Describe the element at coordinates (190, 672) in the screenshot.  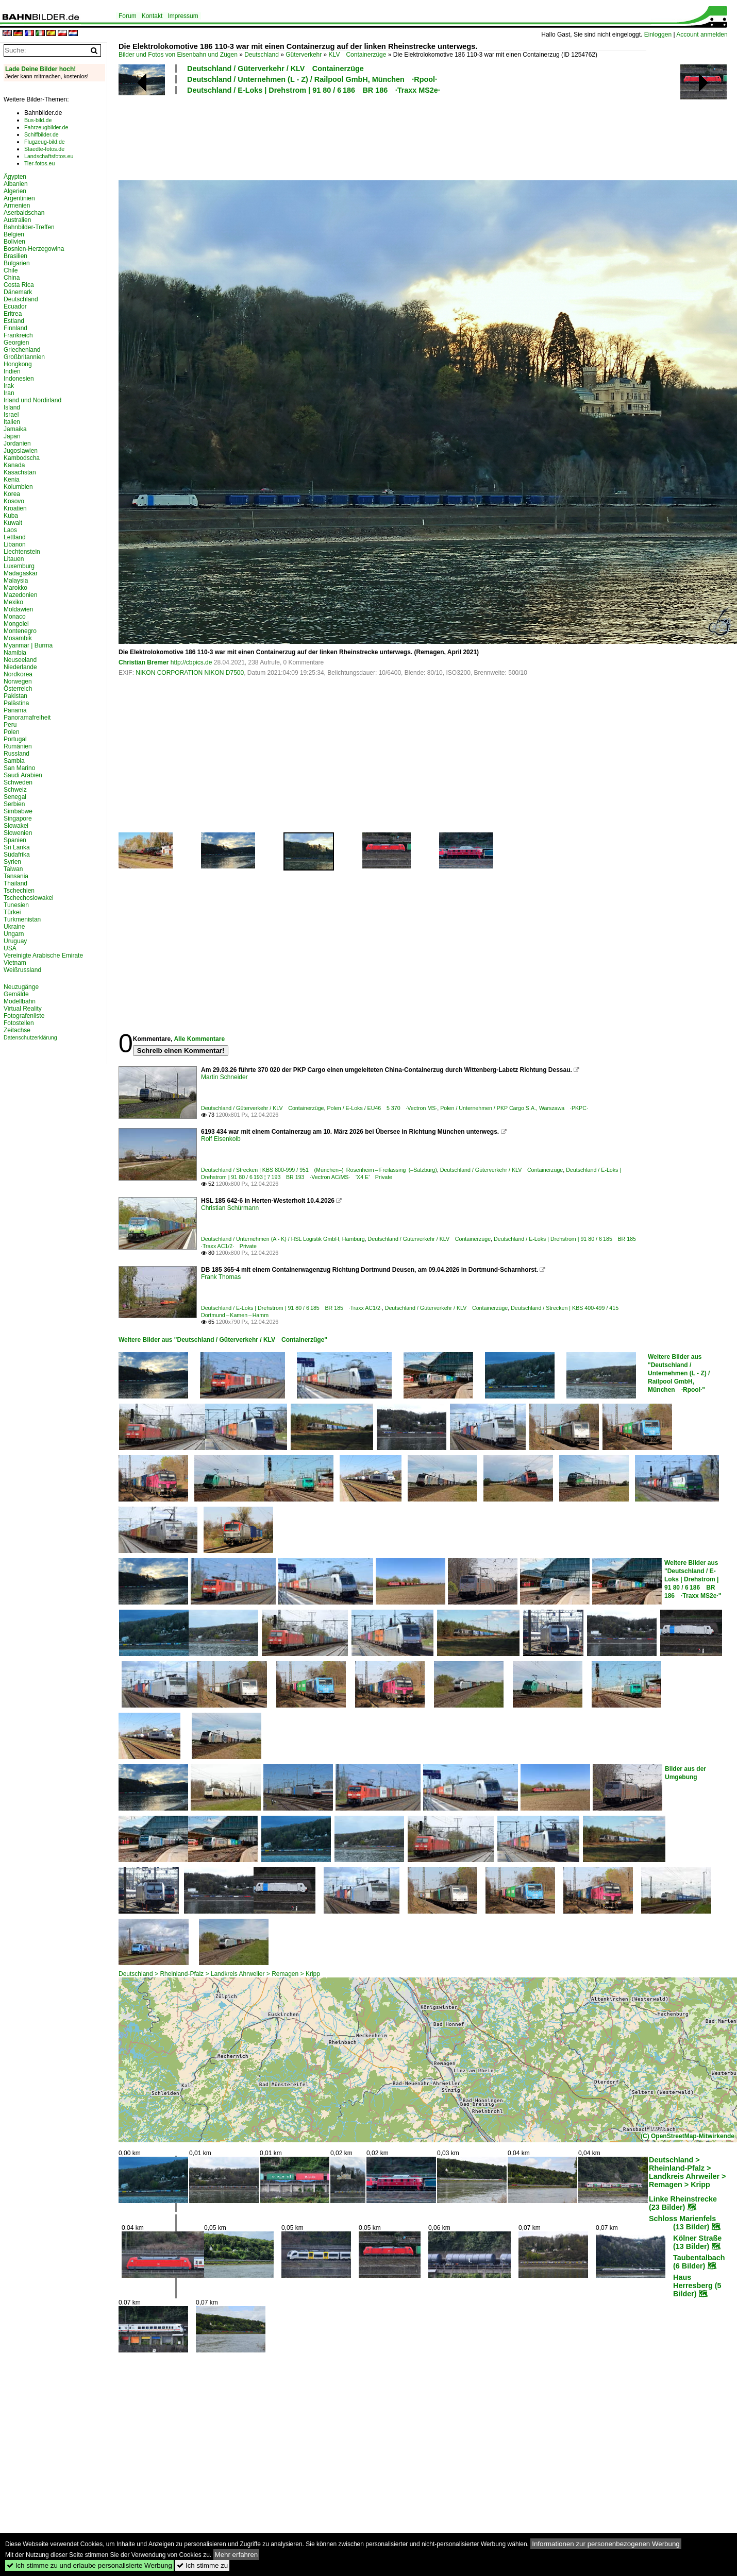
I see `NIKON CORPORATION NIKON D7500` at that location.